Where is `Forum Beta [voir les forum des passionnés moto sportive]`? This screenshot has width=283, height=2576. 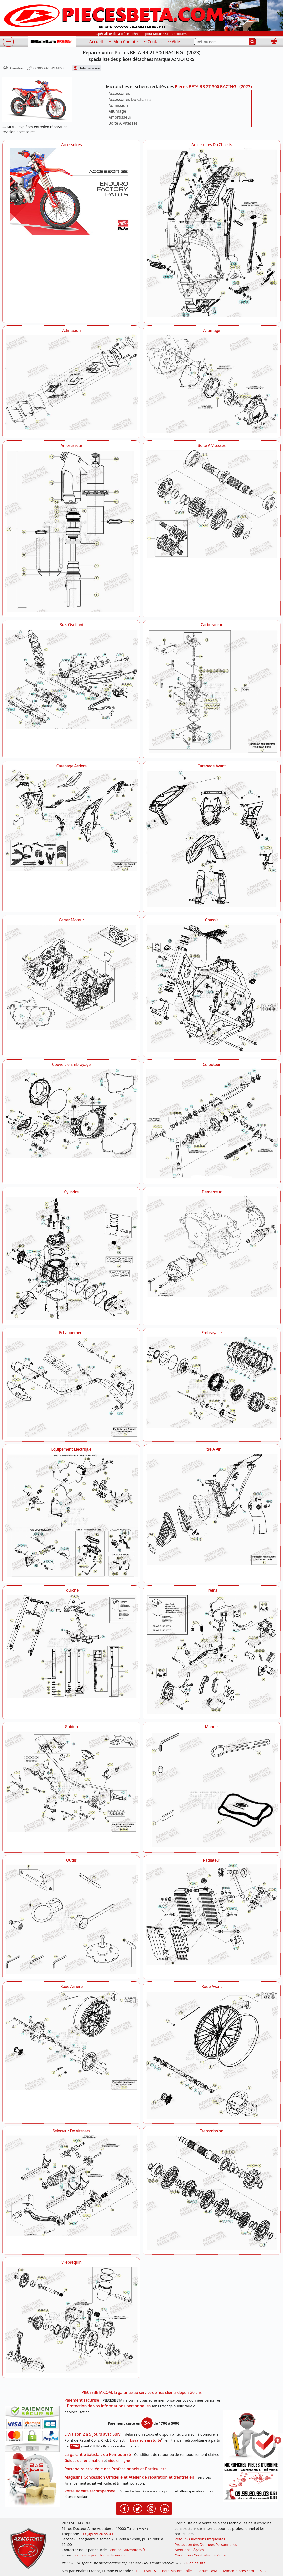 Forum Beta [voir les forum des passionnés moto sportive] is located at coordinates (207, 2570).